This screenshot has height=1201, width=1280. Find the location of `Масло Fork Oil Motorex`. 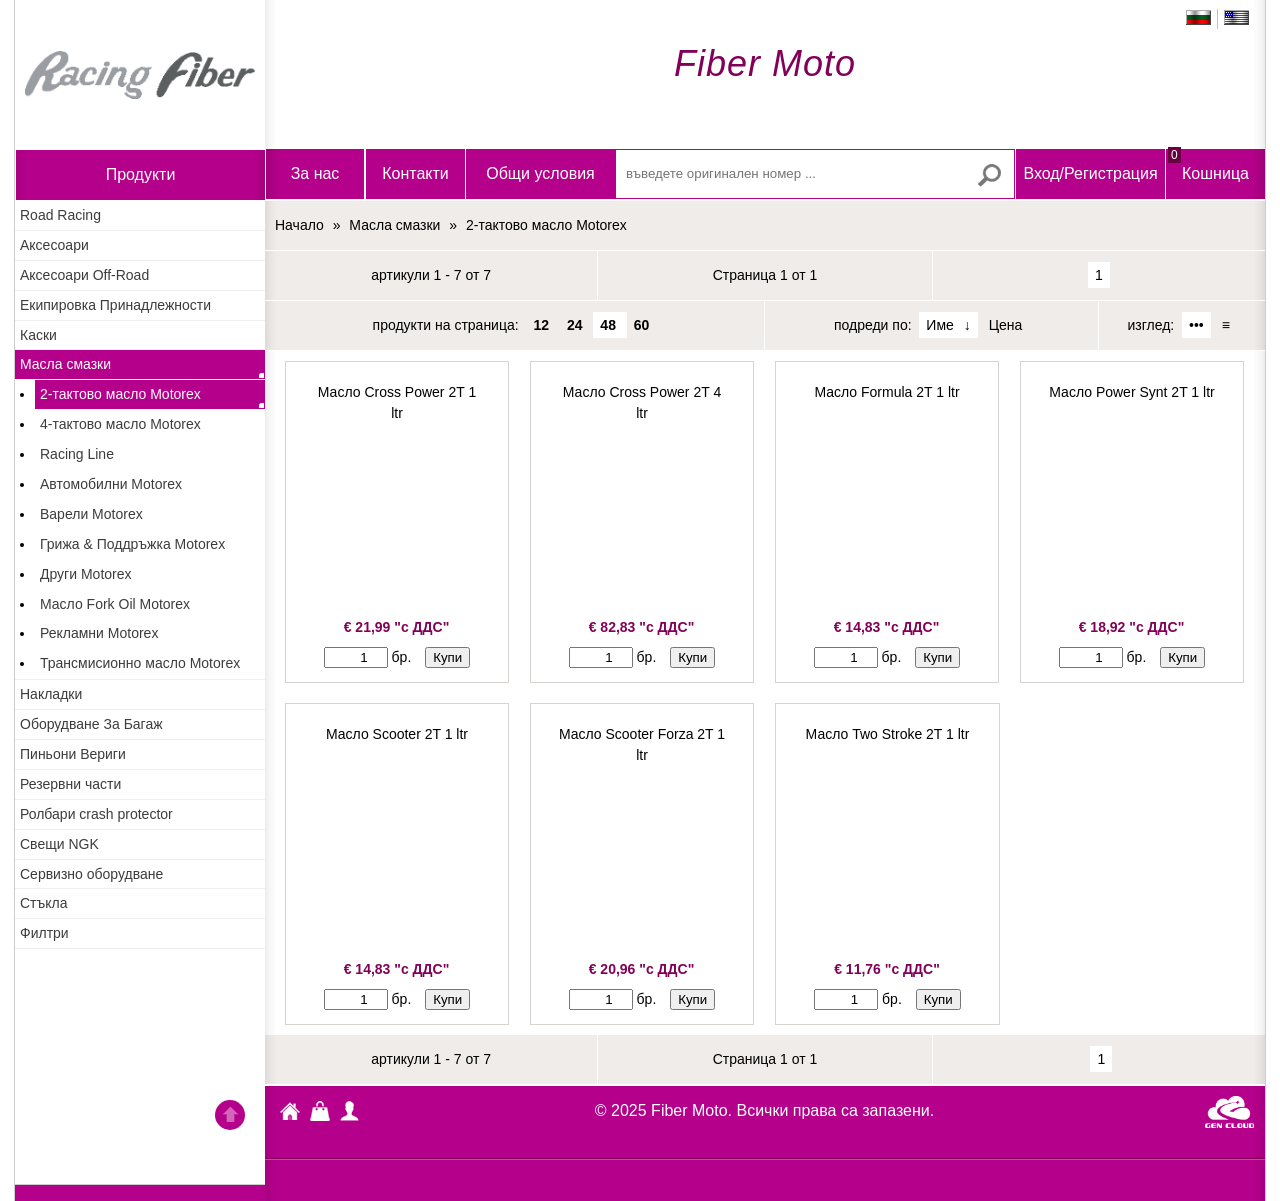

Масло Fork Oil Motorex is located at coordinates (115, 604).